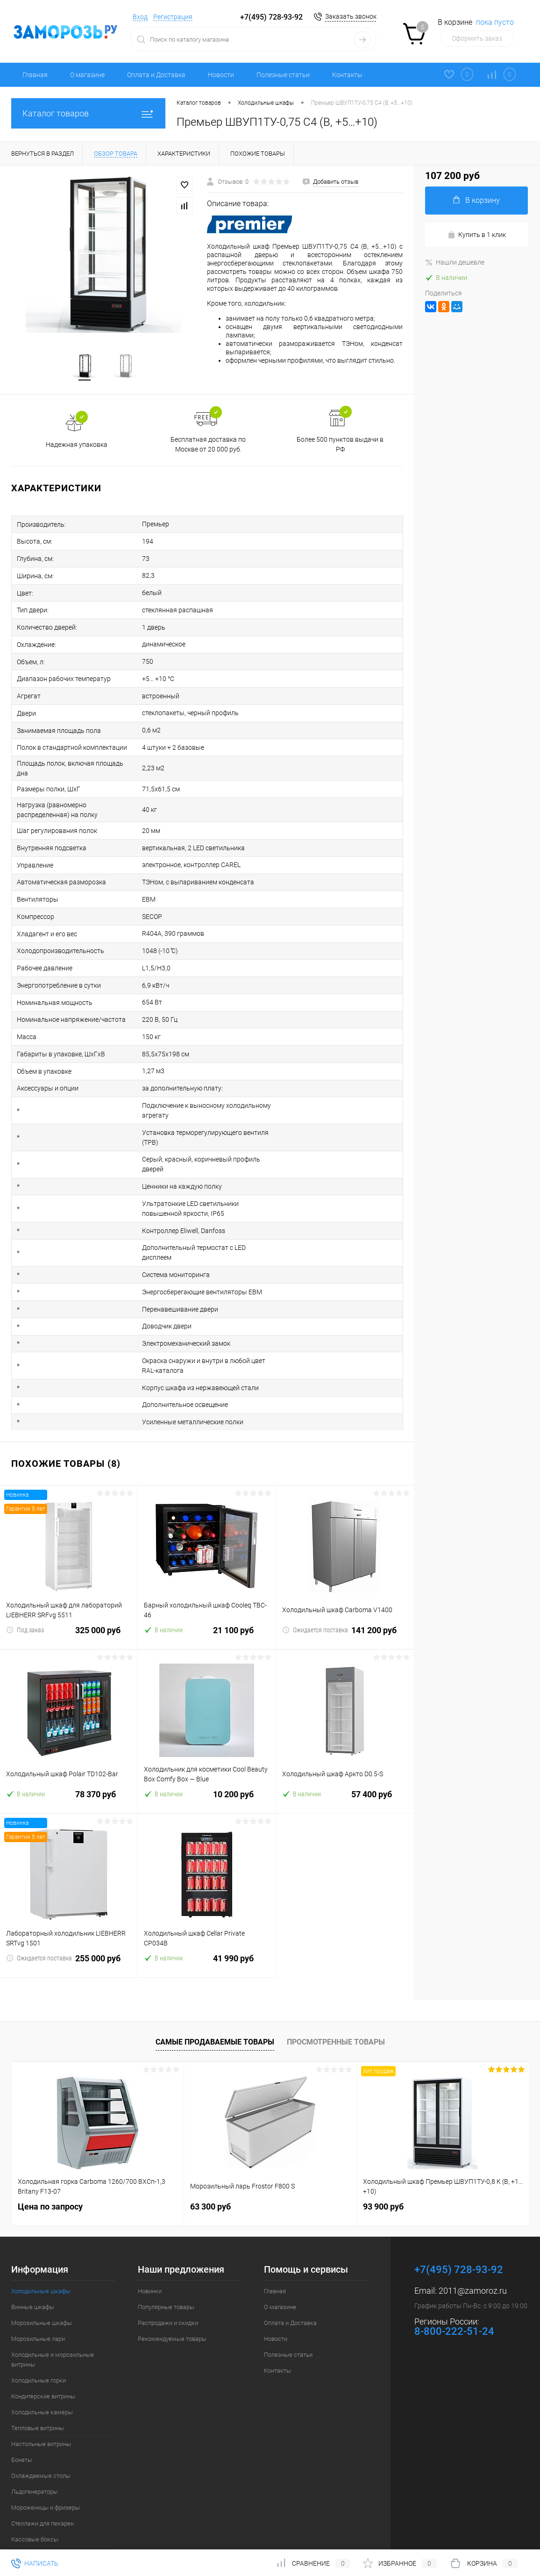  Describe the element at coordinates (50, 2514) in the screenshot. I see `Шкафы шоковой заморозки` at that location.